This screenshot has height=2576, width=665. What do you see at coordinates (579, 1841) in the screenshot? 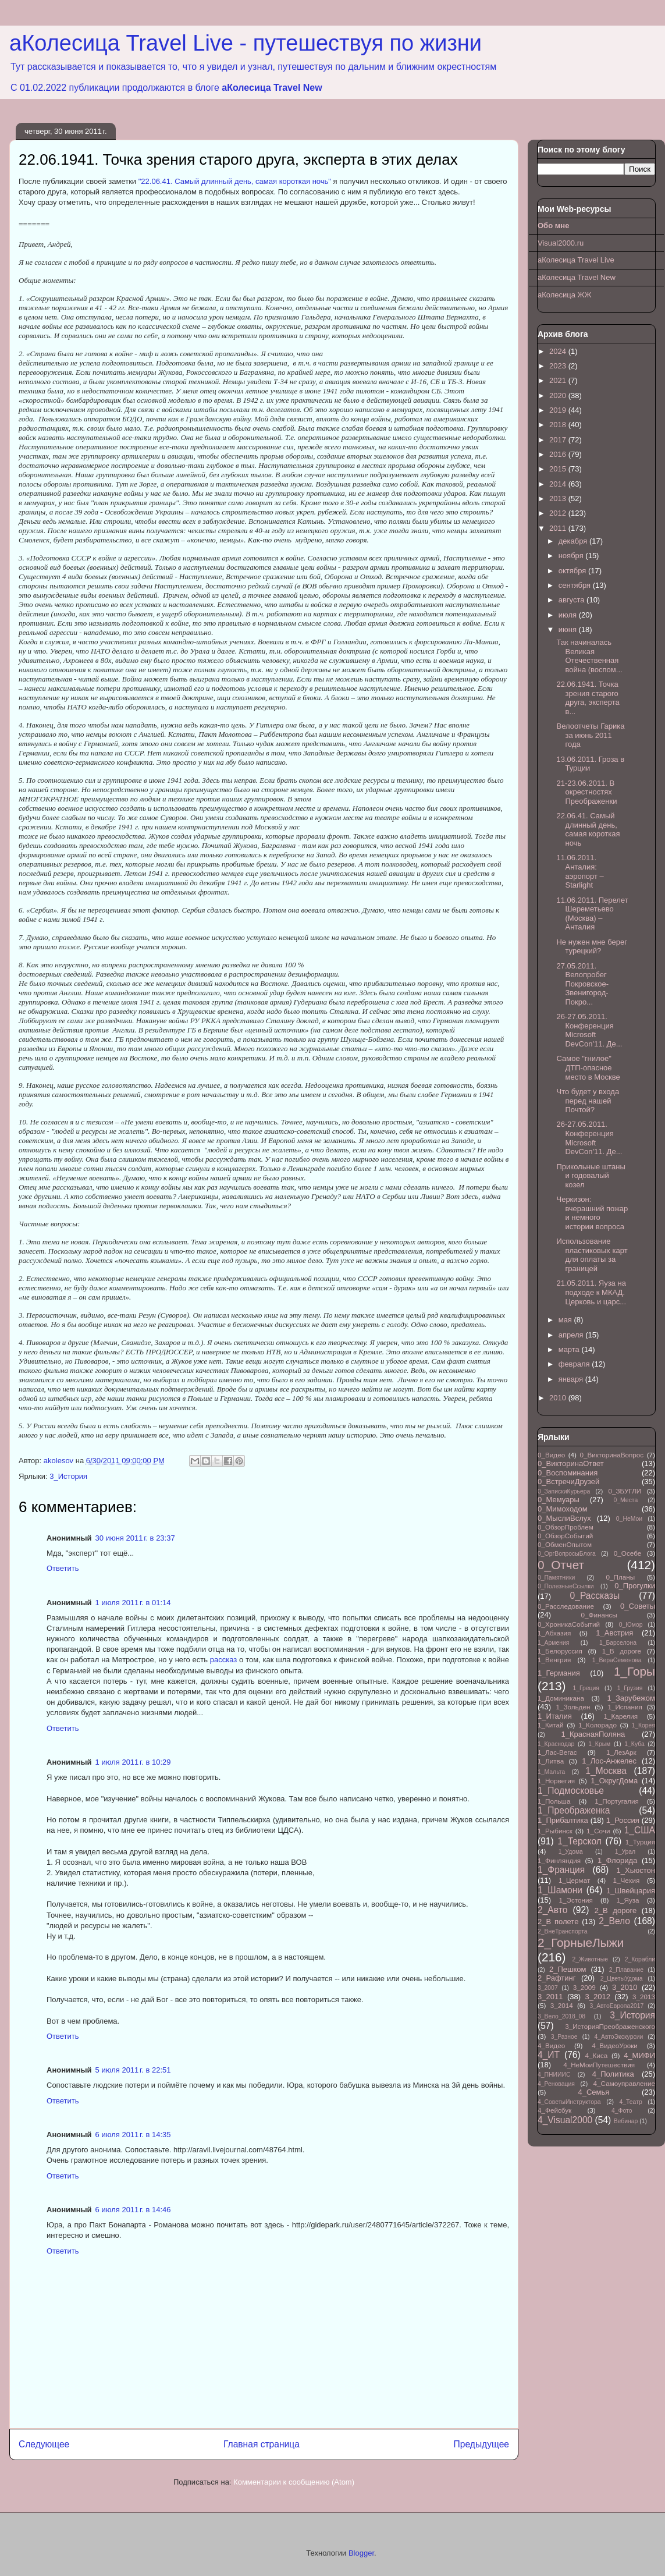
I see `1_Терскол` at bounding box center [579, 1841].